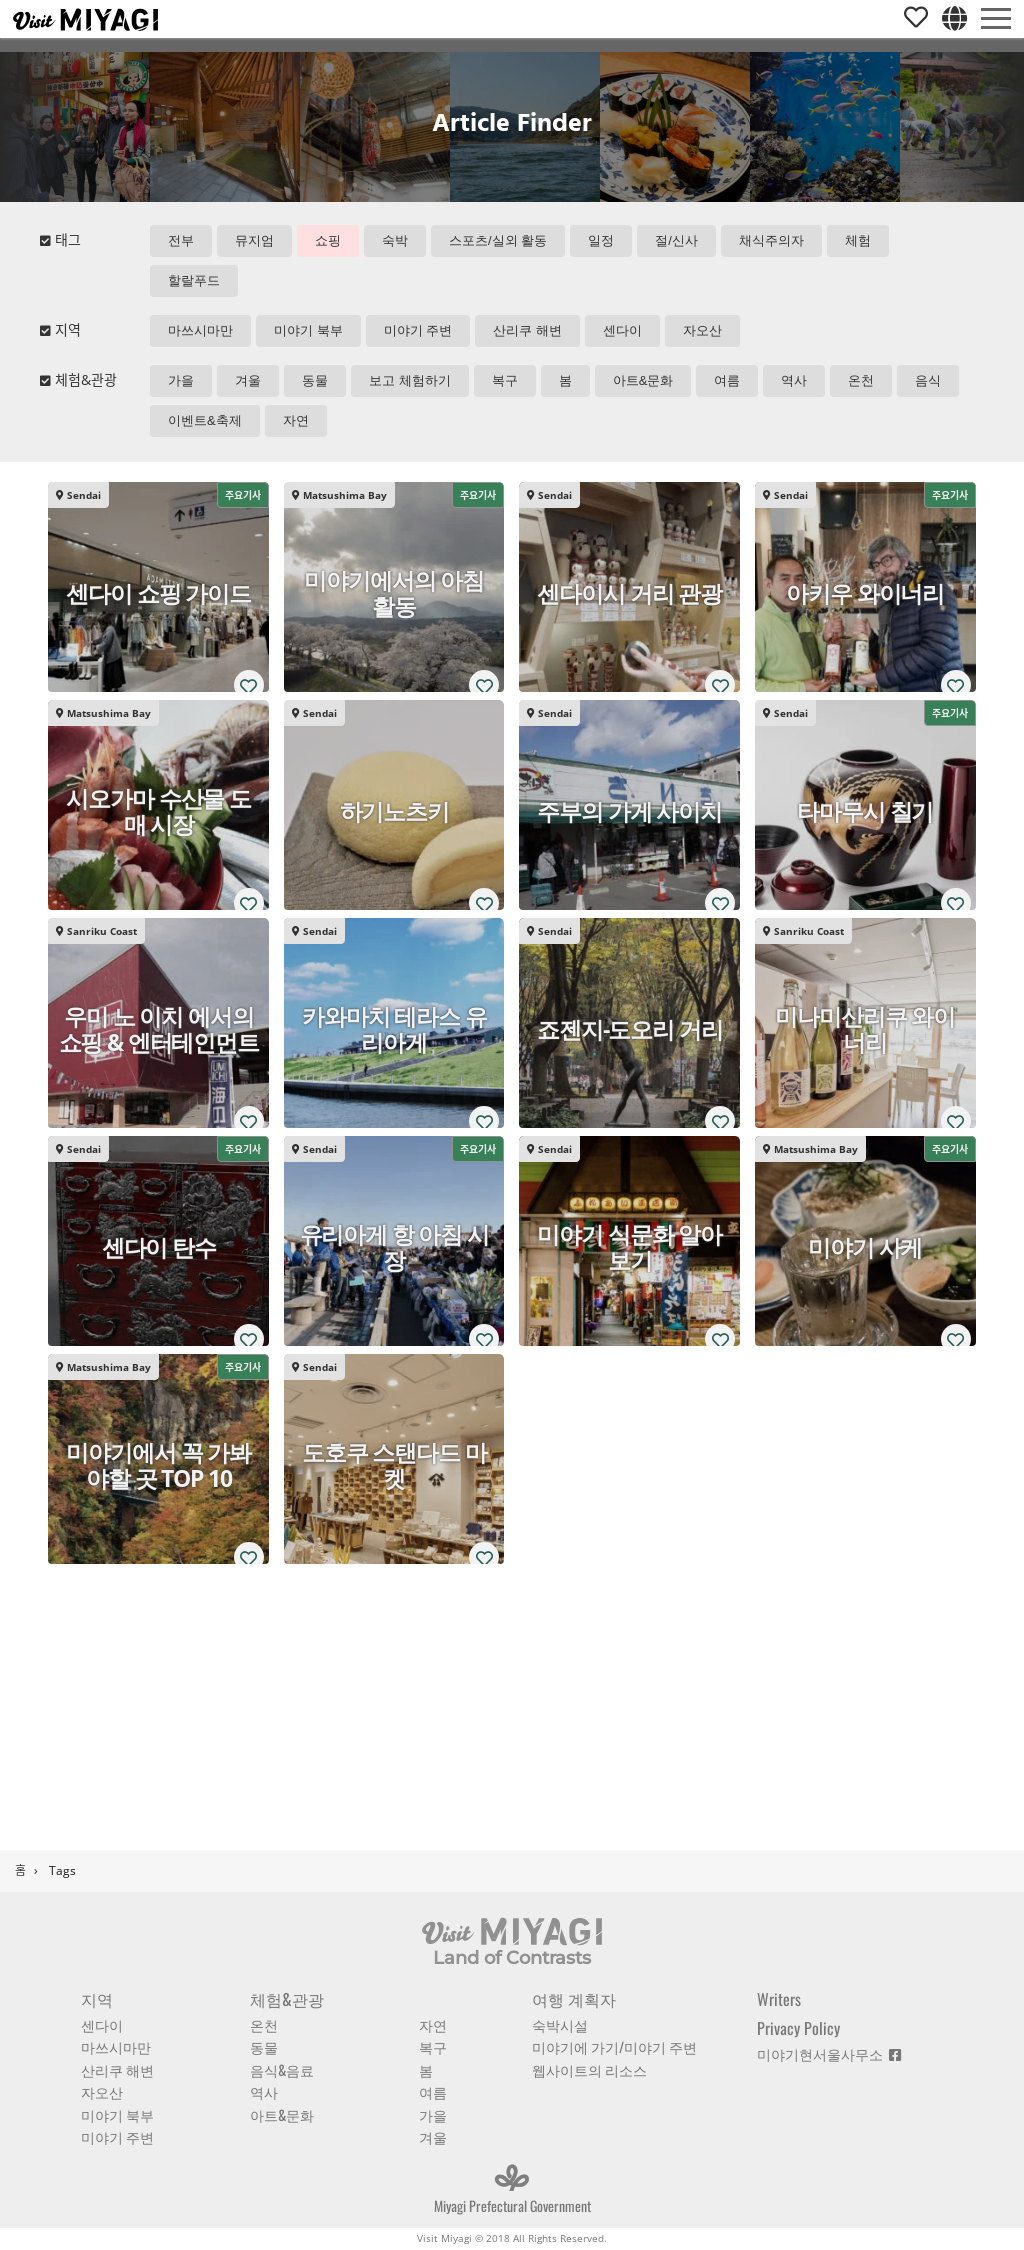 This screenshot has height=2250, width=1024. I want to click on 온천, so click(861, 380).